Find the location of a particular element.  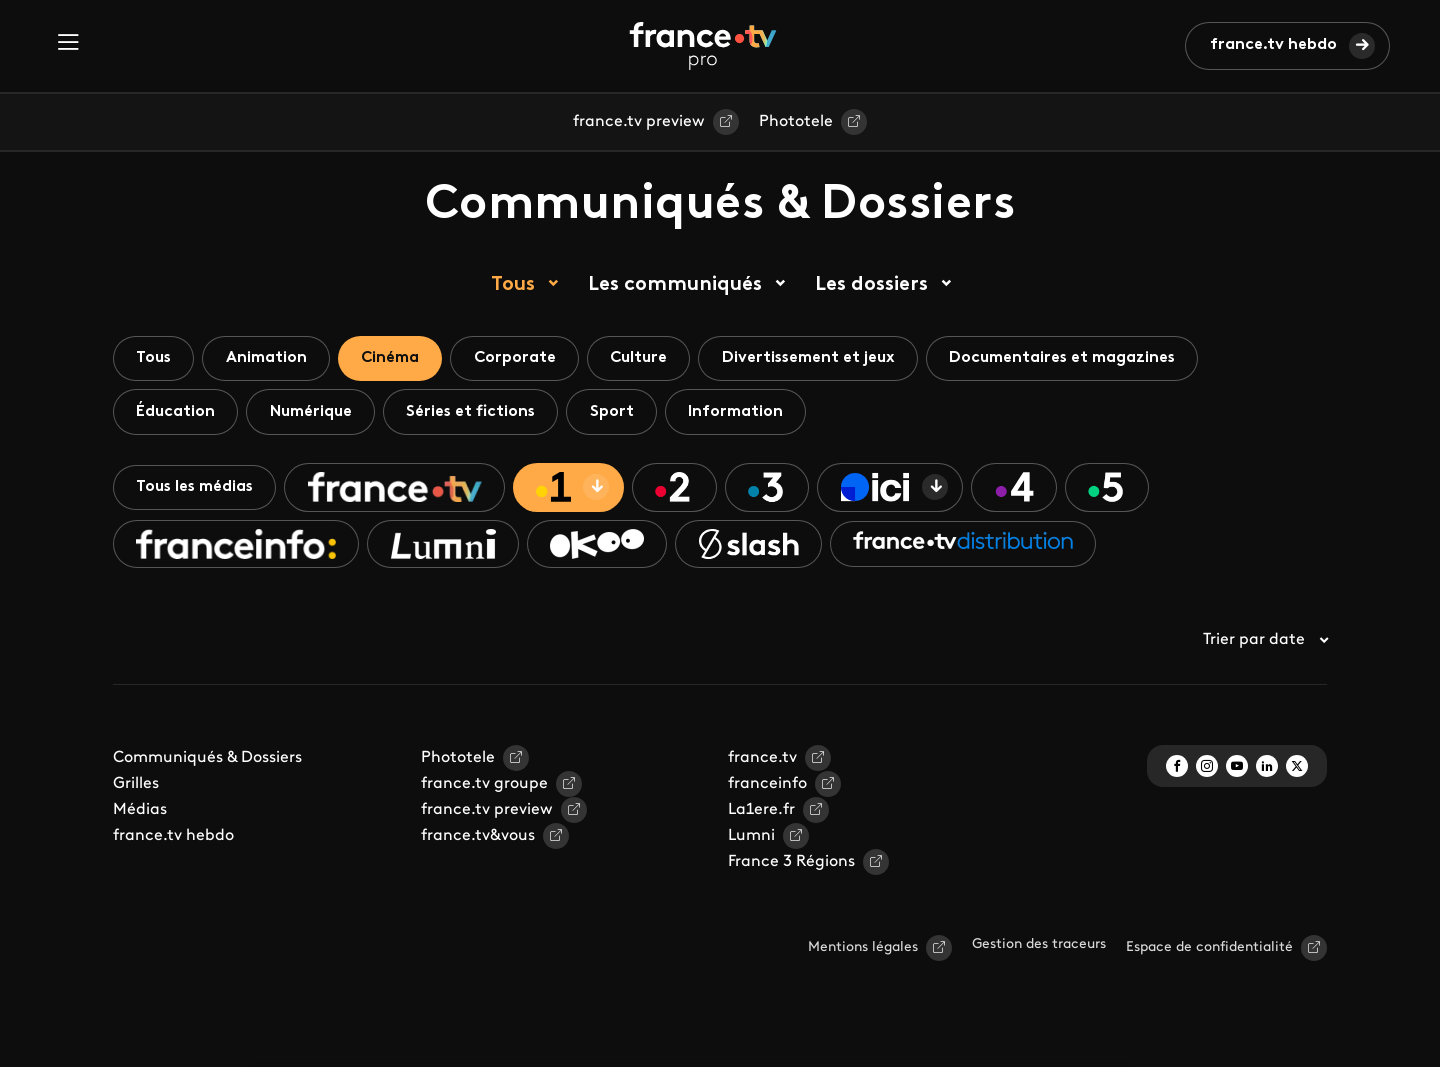

Communiqués & Dossiers is located at coordinates (207, 764).